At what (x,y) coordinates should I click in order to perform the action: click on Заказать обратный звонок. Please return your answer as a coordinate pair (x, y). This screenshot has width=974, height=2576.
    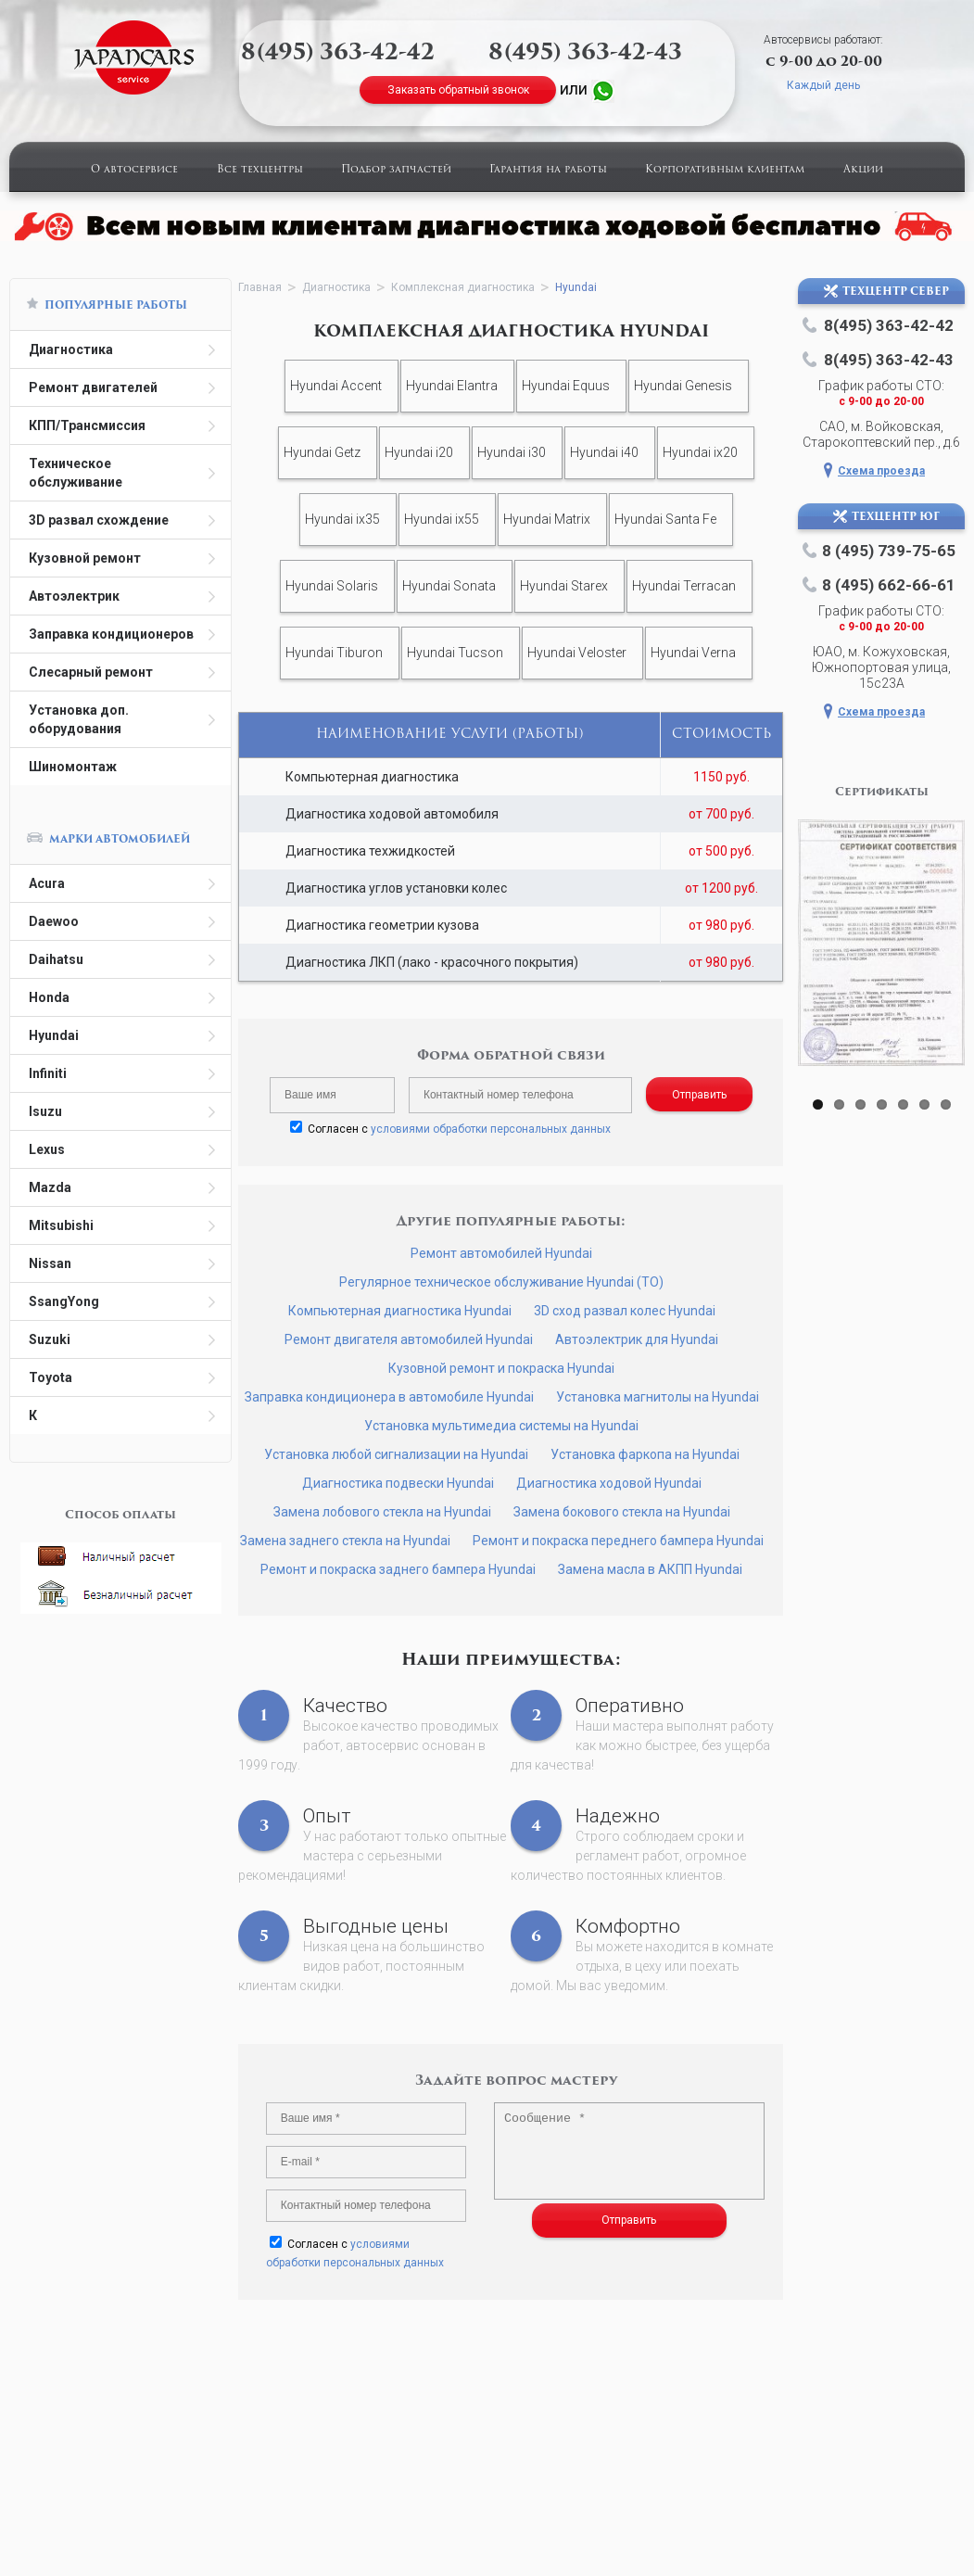
    Looking at the image, I should click on (458, 89).